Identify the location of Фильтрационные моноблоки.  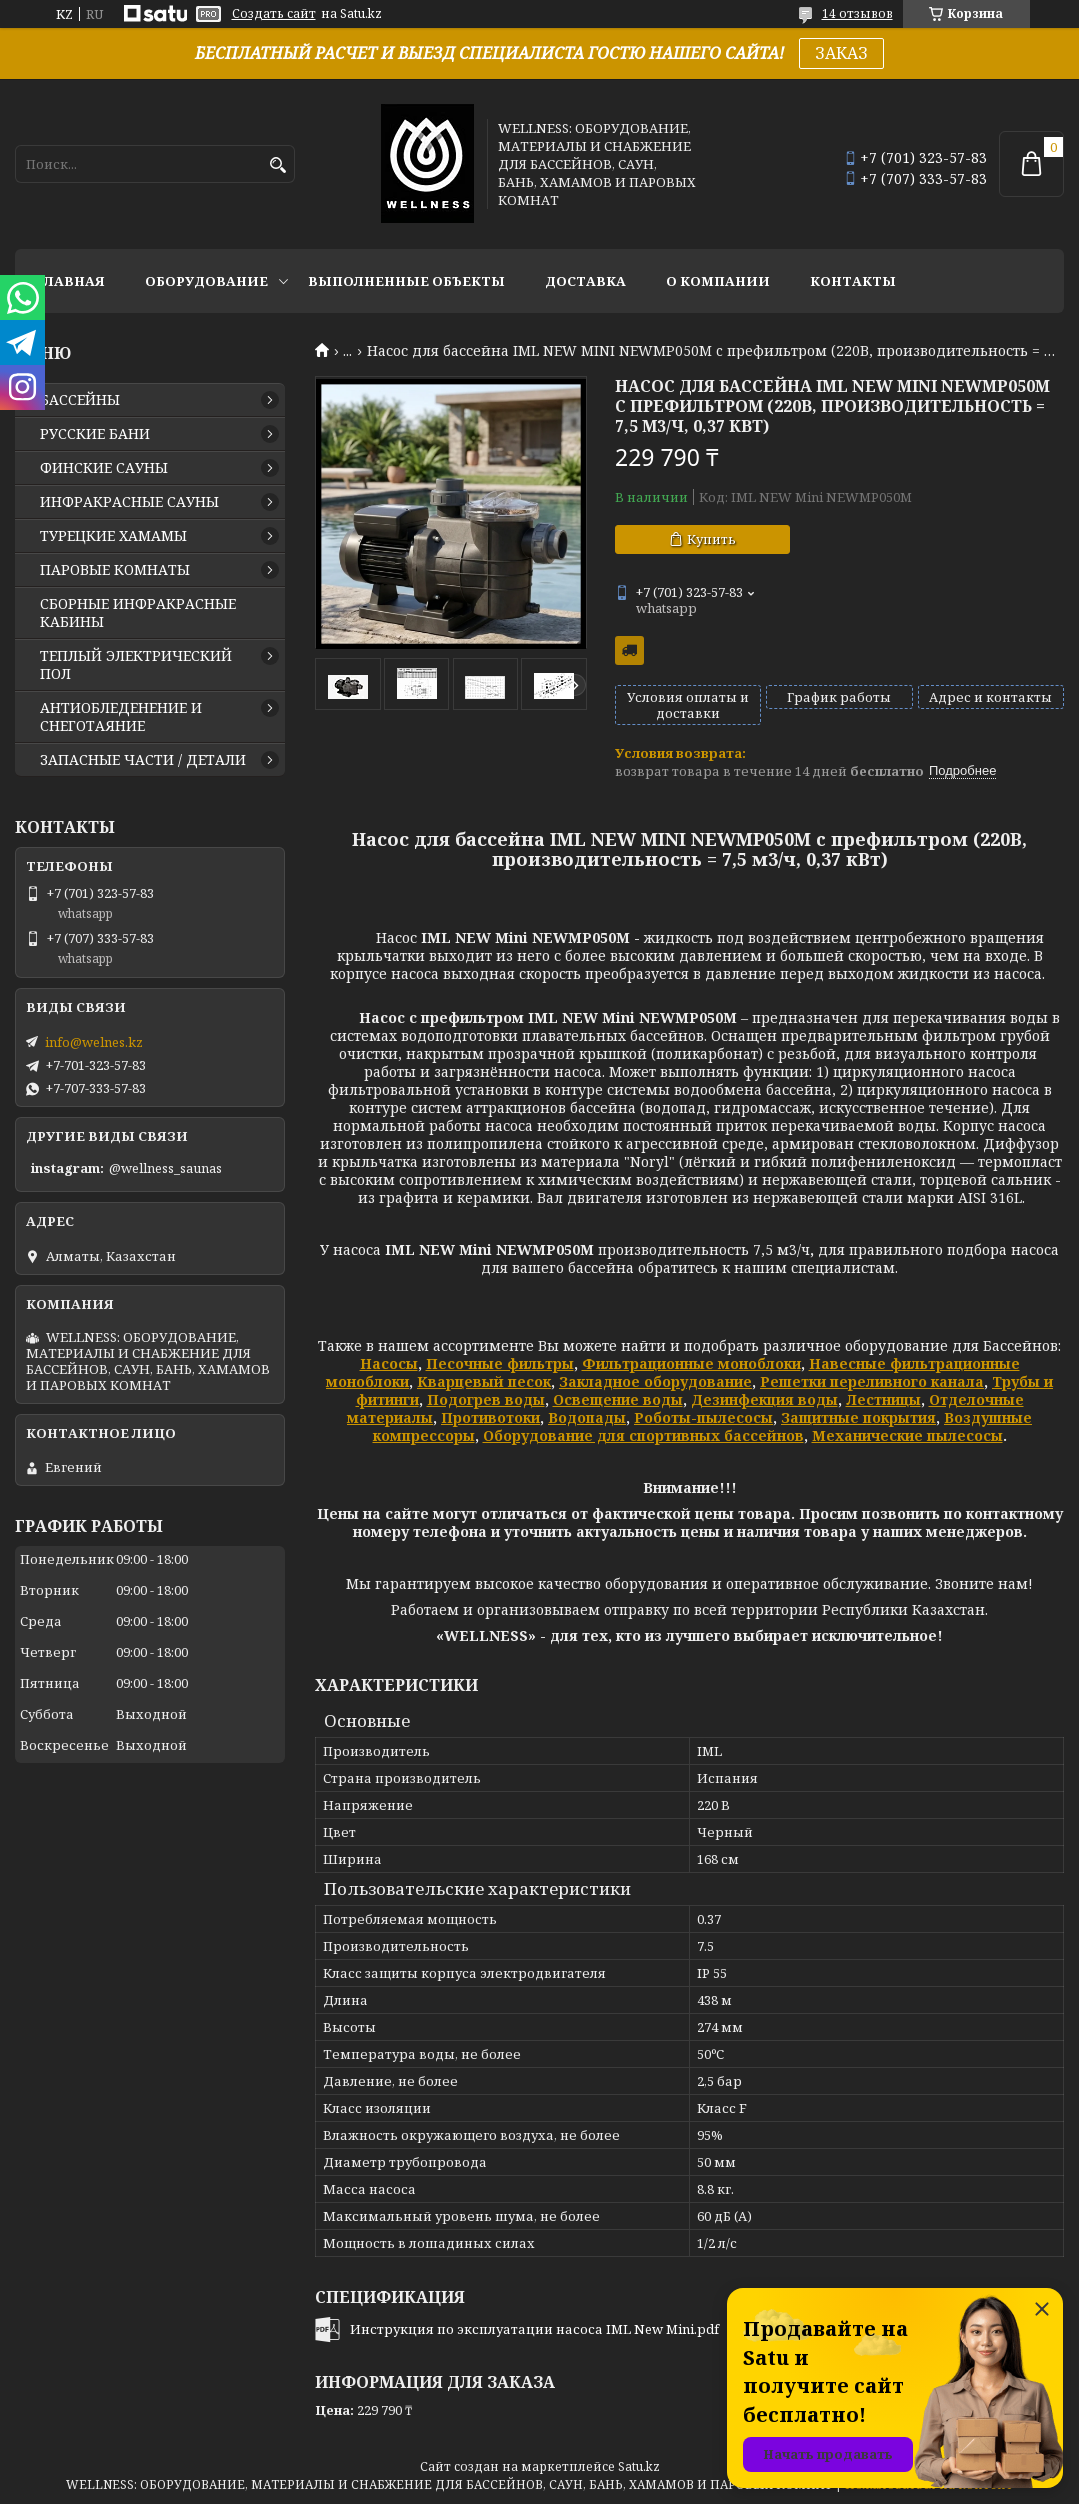
(691, 1363).